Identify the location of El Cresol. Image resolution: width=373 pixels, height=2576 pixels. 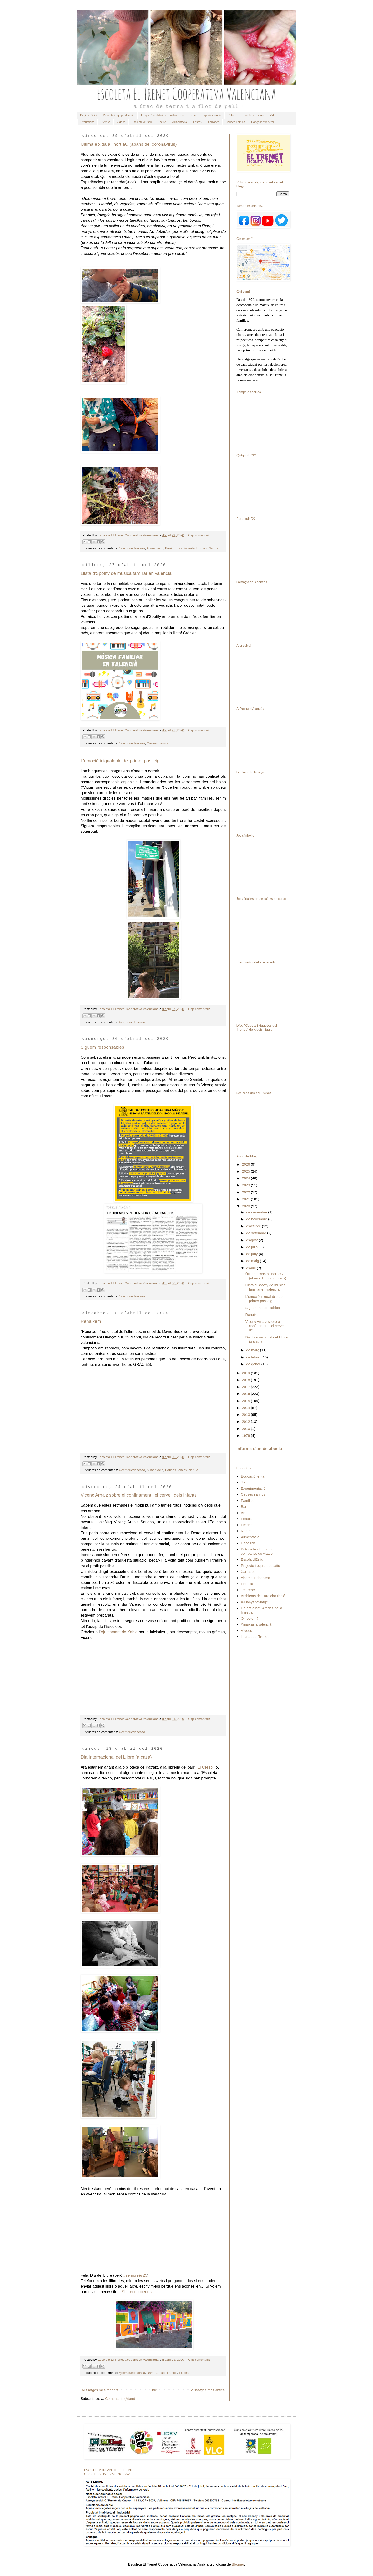
(206, 1767).